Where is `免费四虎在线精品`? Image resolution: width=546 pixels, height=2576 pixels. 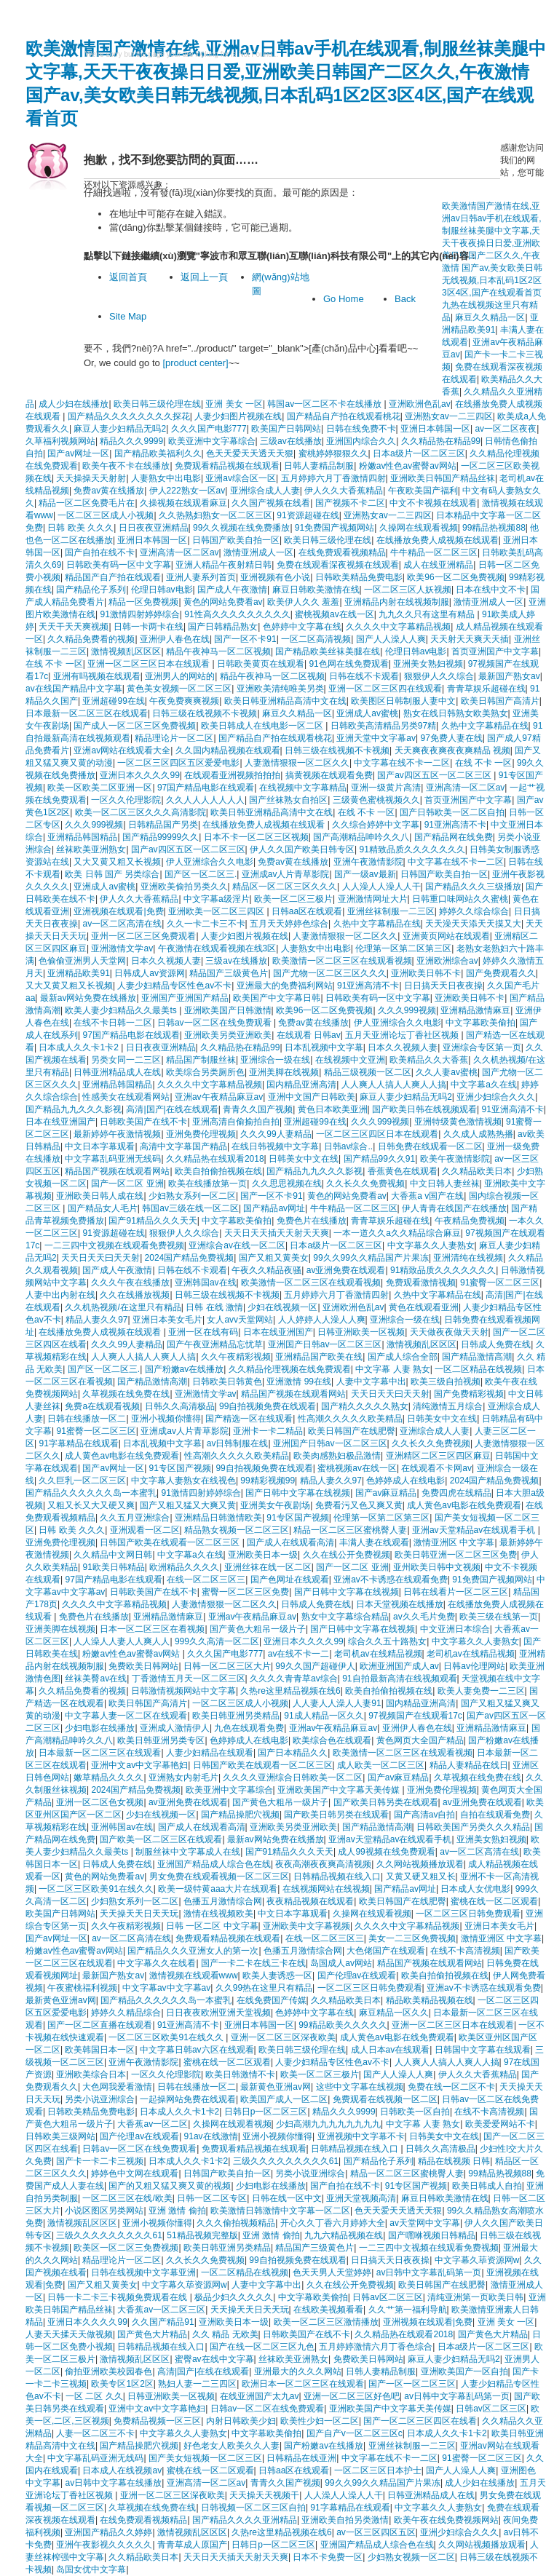
免费四虎在线精品 is located at coordinates (456, 1493).